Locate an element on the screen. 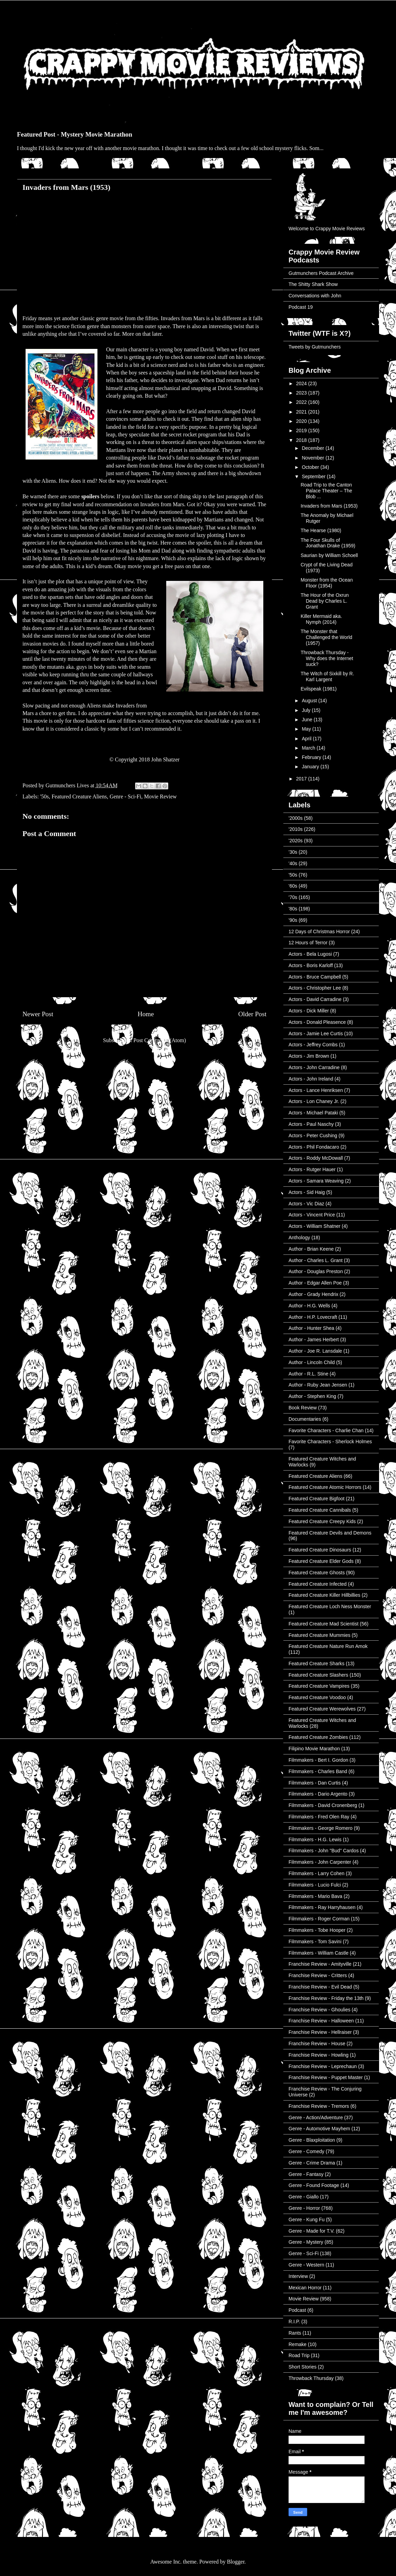 The image size is (396, 2576). Filmmakers - Tom Savini is located at coordinates (315, 1941).